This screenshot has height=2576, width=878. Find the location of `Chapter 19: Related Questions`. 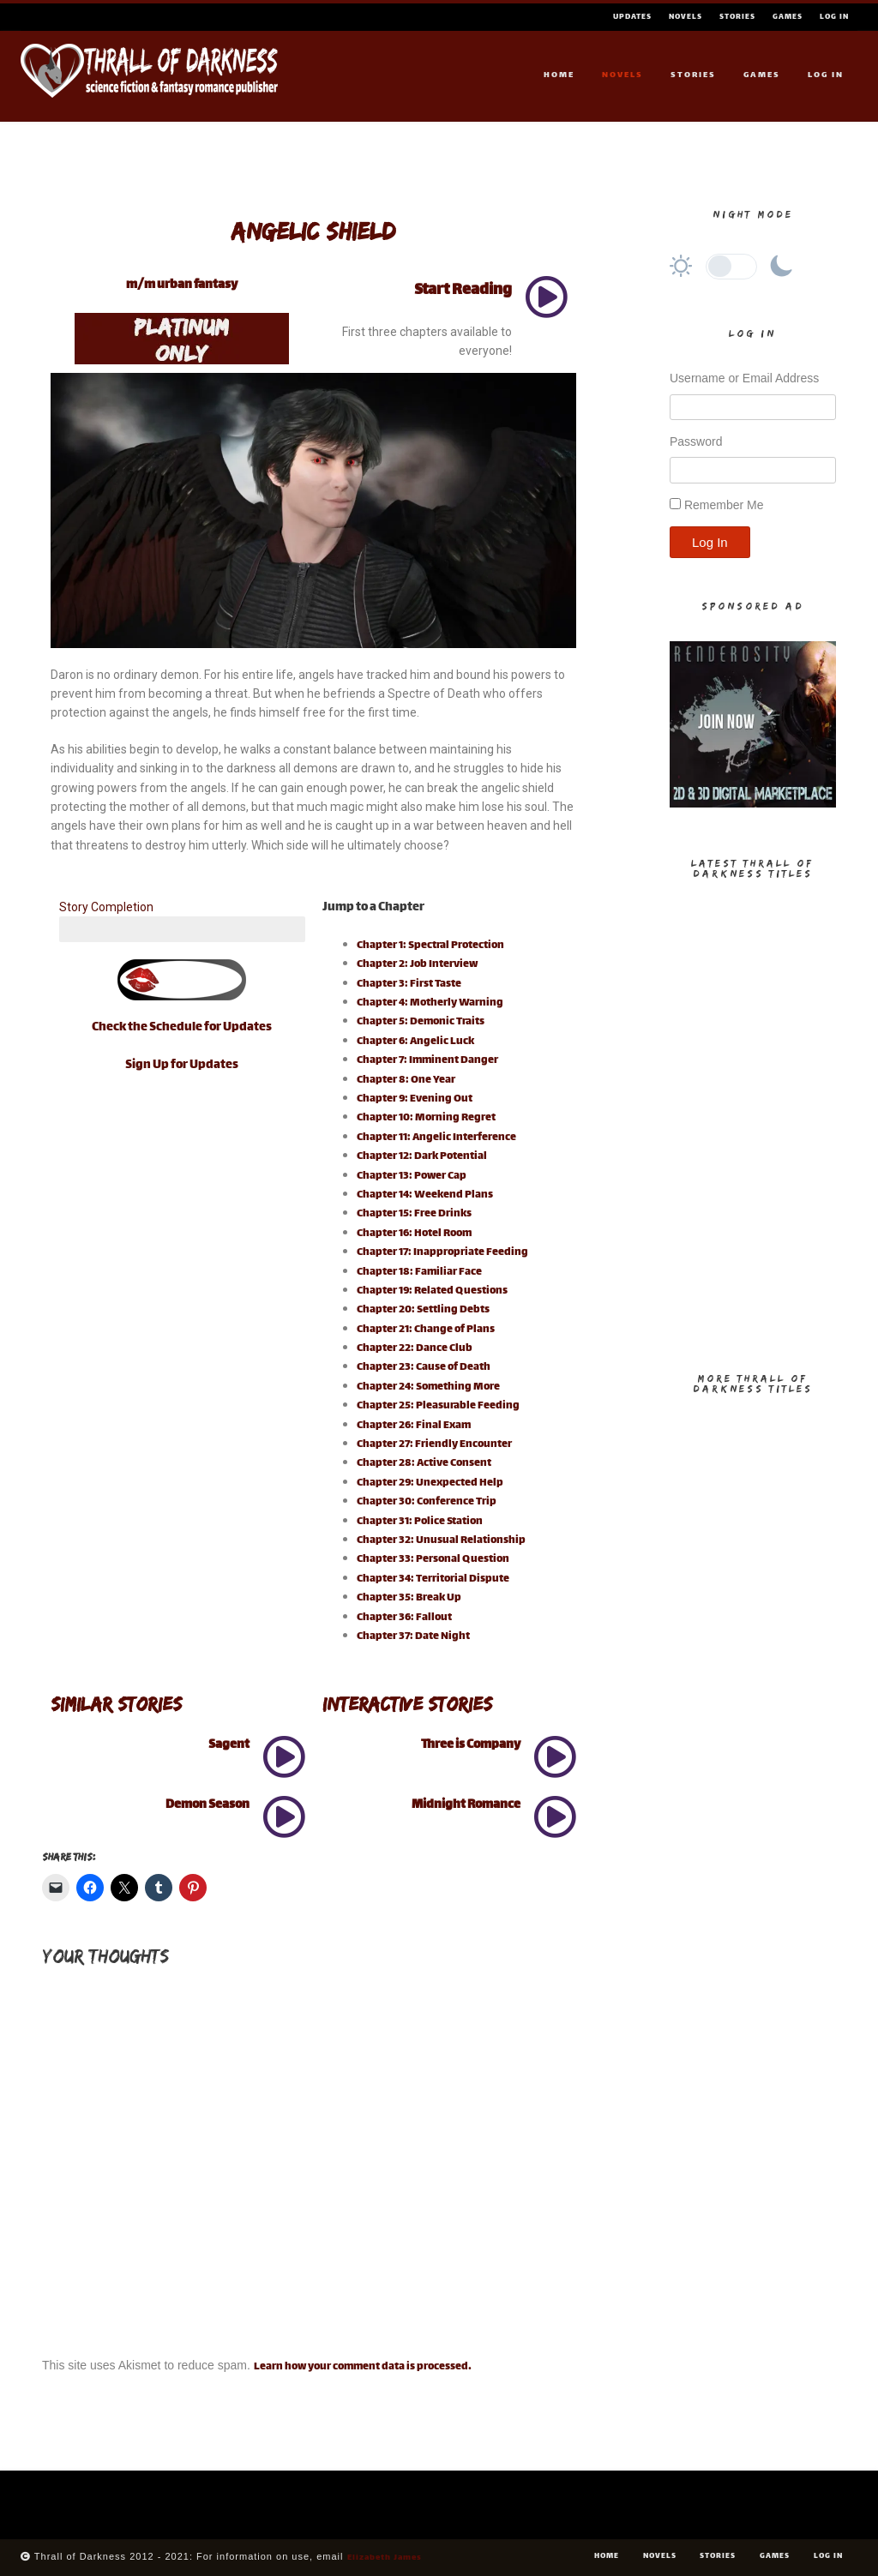

Chapter 19: Related Questions is located at coordinates (432, 1291).